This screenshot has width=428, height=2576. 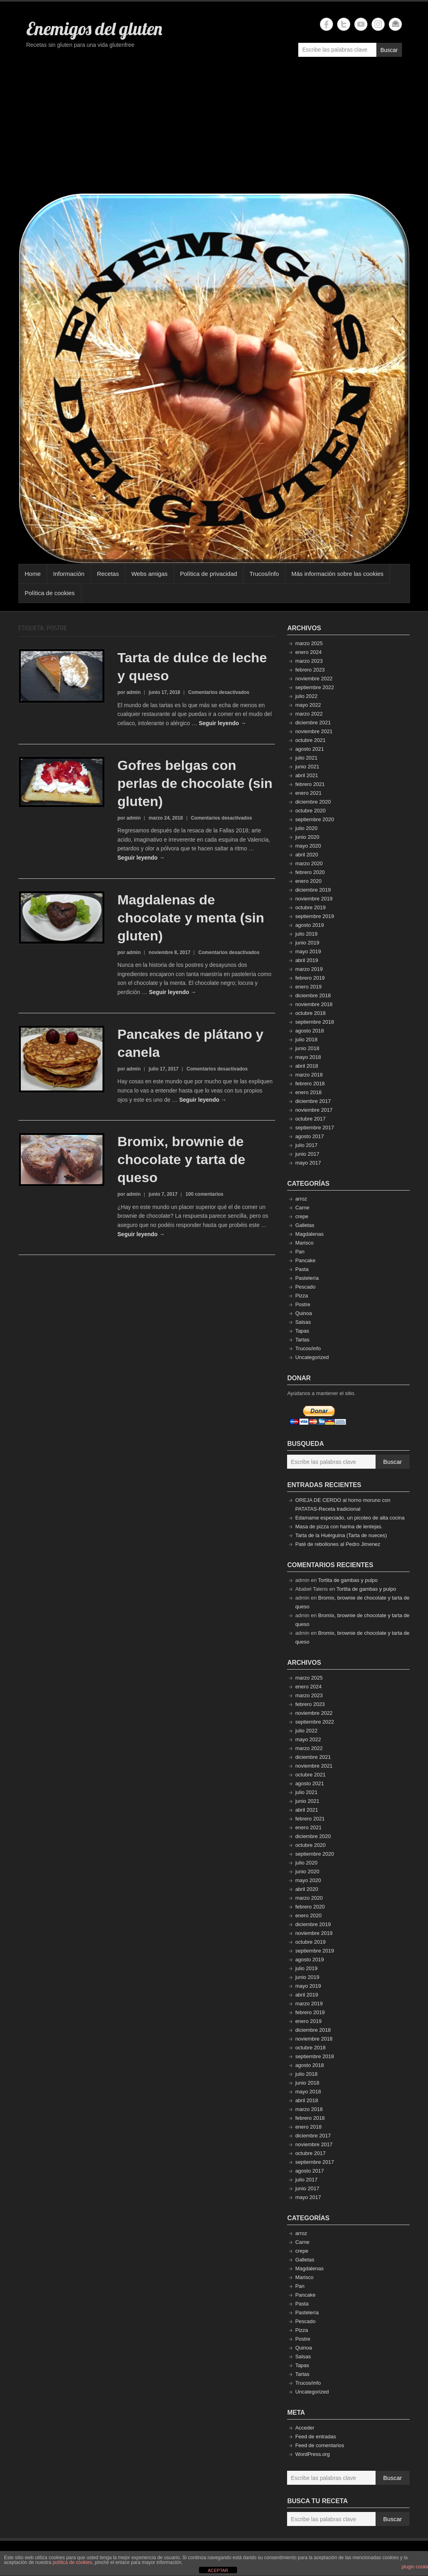 I want to click on Enemigos del gluten Email, so click(x=395, y=24).